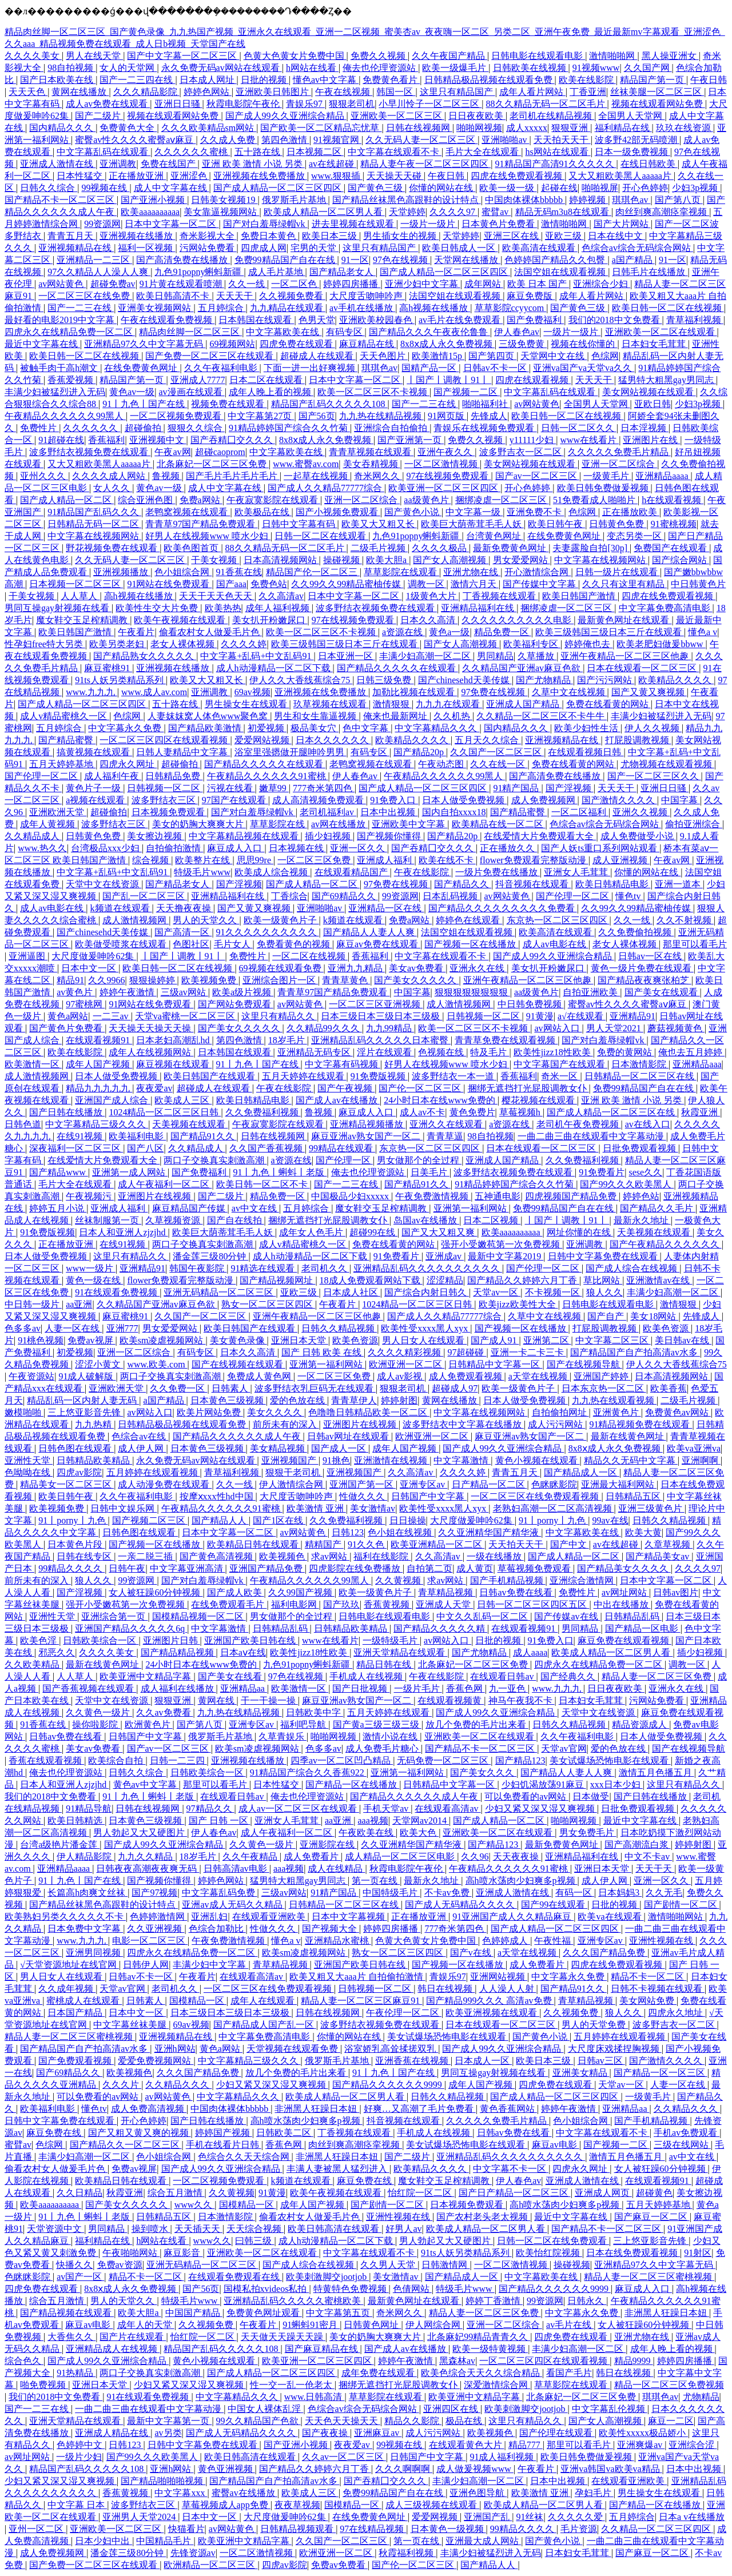 Image resolution: width=732 pixels, height=2576 pixels. I want to click on 久久久久久久久久久久电影, so click(518, 620).